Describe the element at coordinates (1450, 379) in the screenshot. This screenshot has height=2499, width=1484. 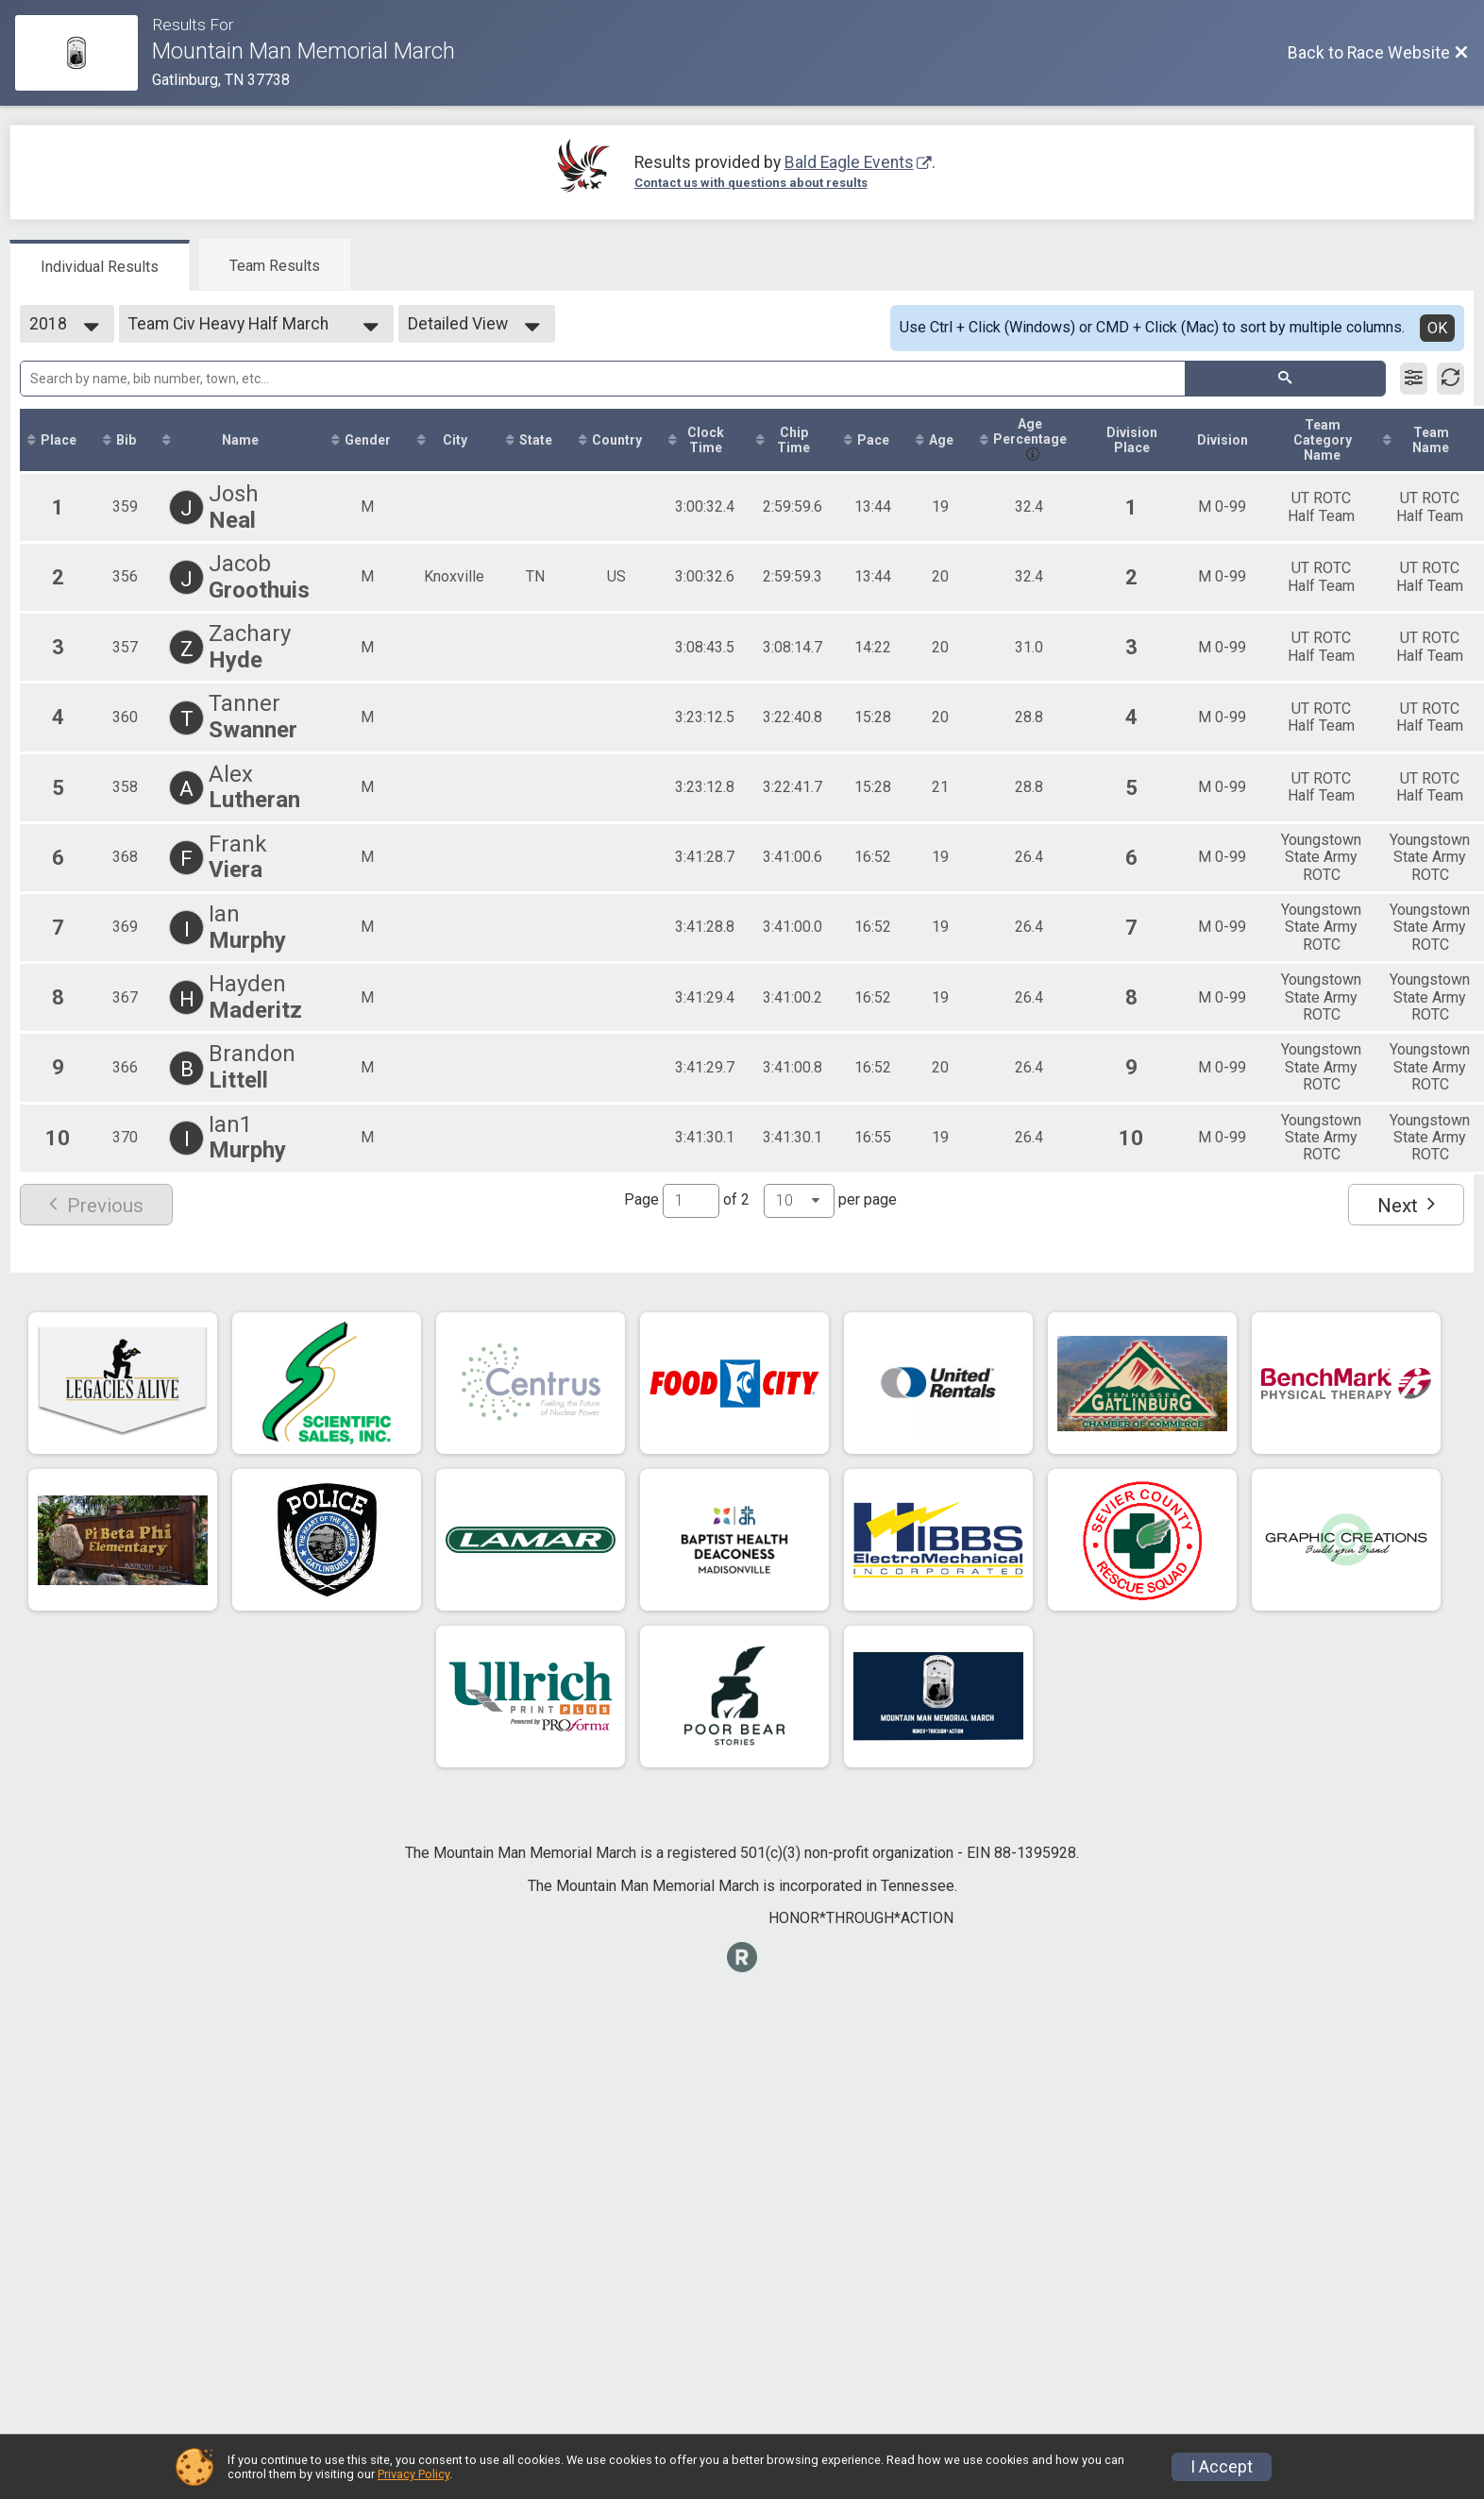
I see `[Refresh Results]` at that location.